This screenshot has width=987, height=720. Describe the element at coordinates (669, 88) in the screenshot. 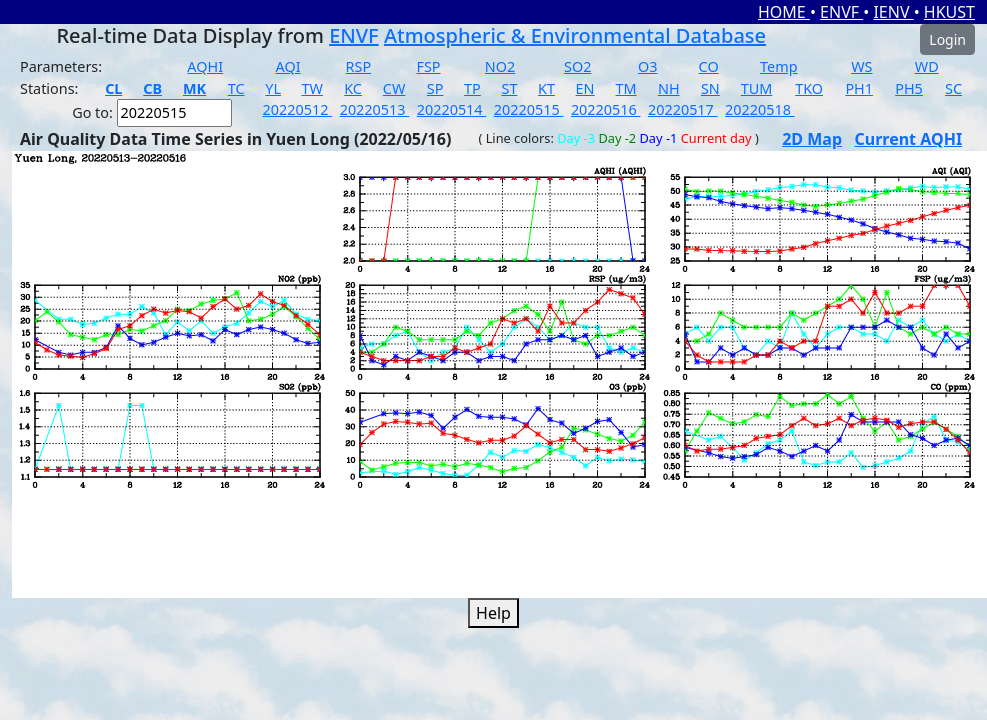

I see `NH` at that location.